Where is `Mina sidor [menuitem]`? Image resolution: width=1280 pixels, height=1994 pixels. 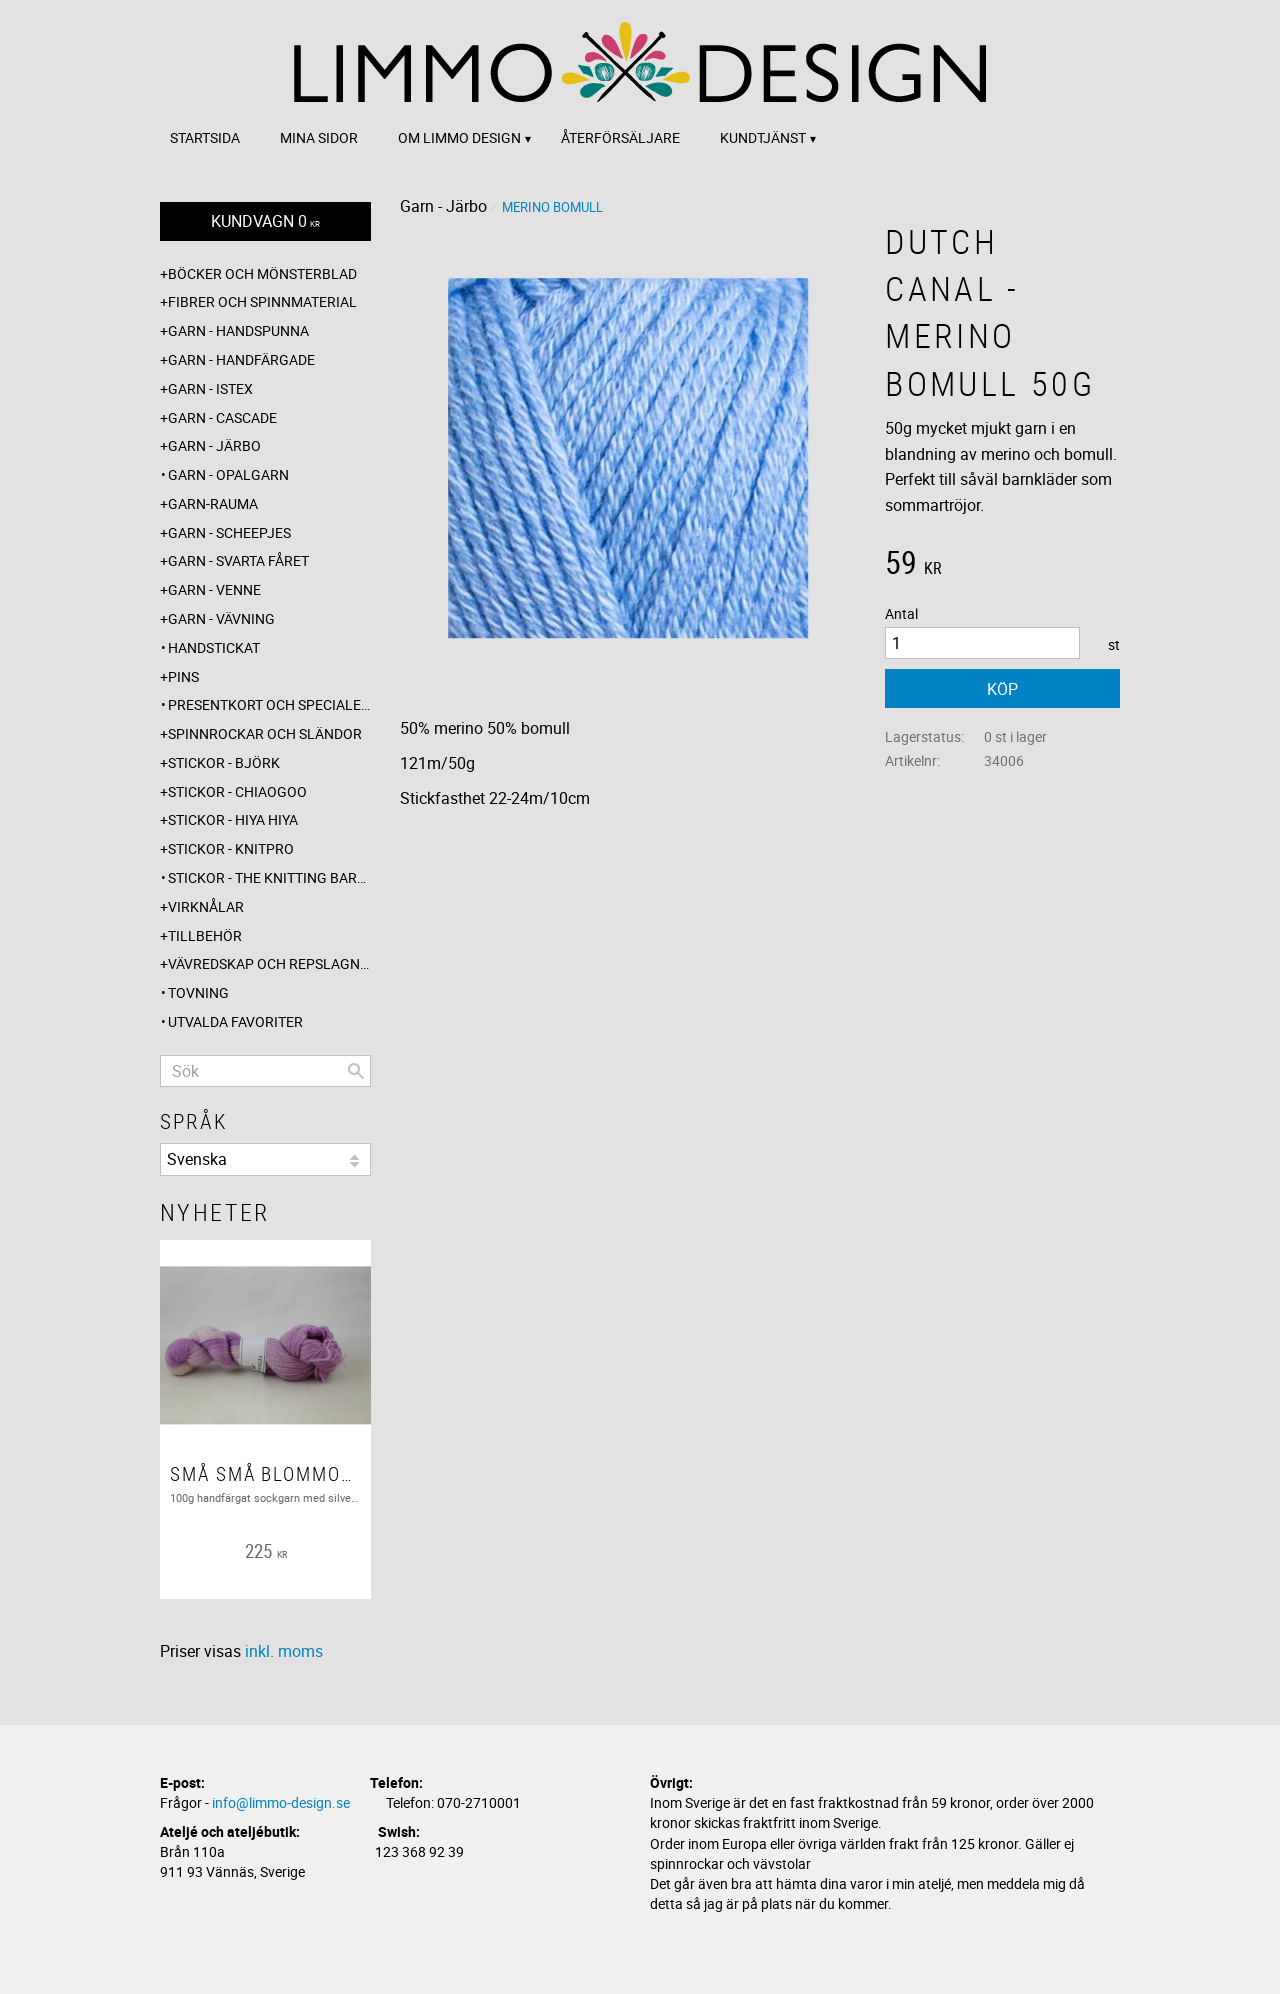 Mina sidor [menuitem] is located at coordinates (319, 137).